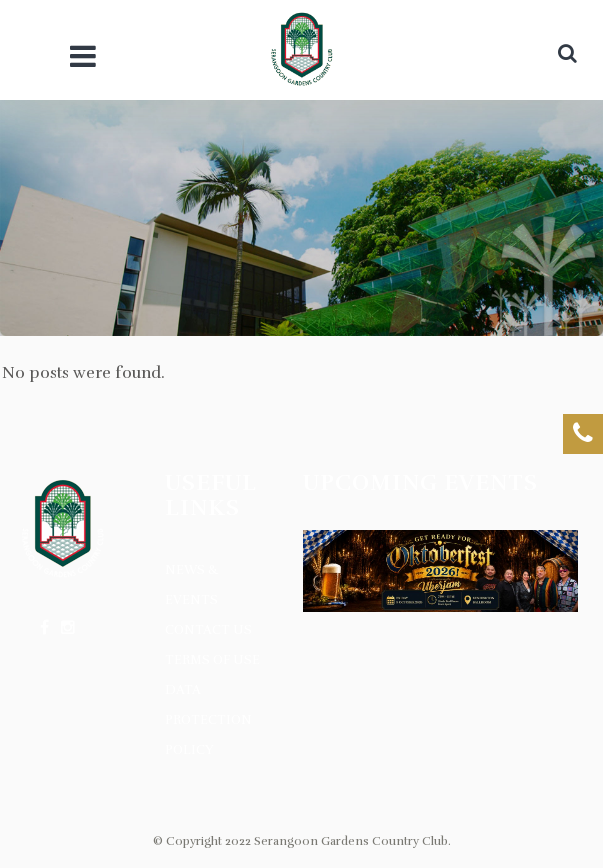 The width and height of the screenshot is (603, 868). What do you see at coordinates (208, 630) in the screenshot?
I see `Contact Us` at bounding box center [208, 630].